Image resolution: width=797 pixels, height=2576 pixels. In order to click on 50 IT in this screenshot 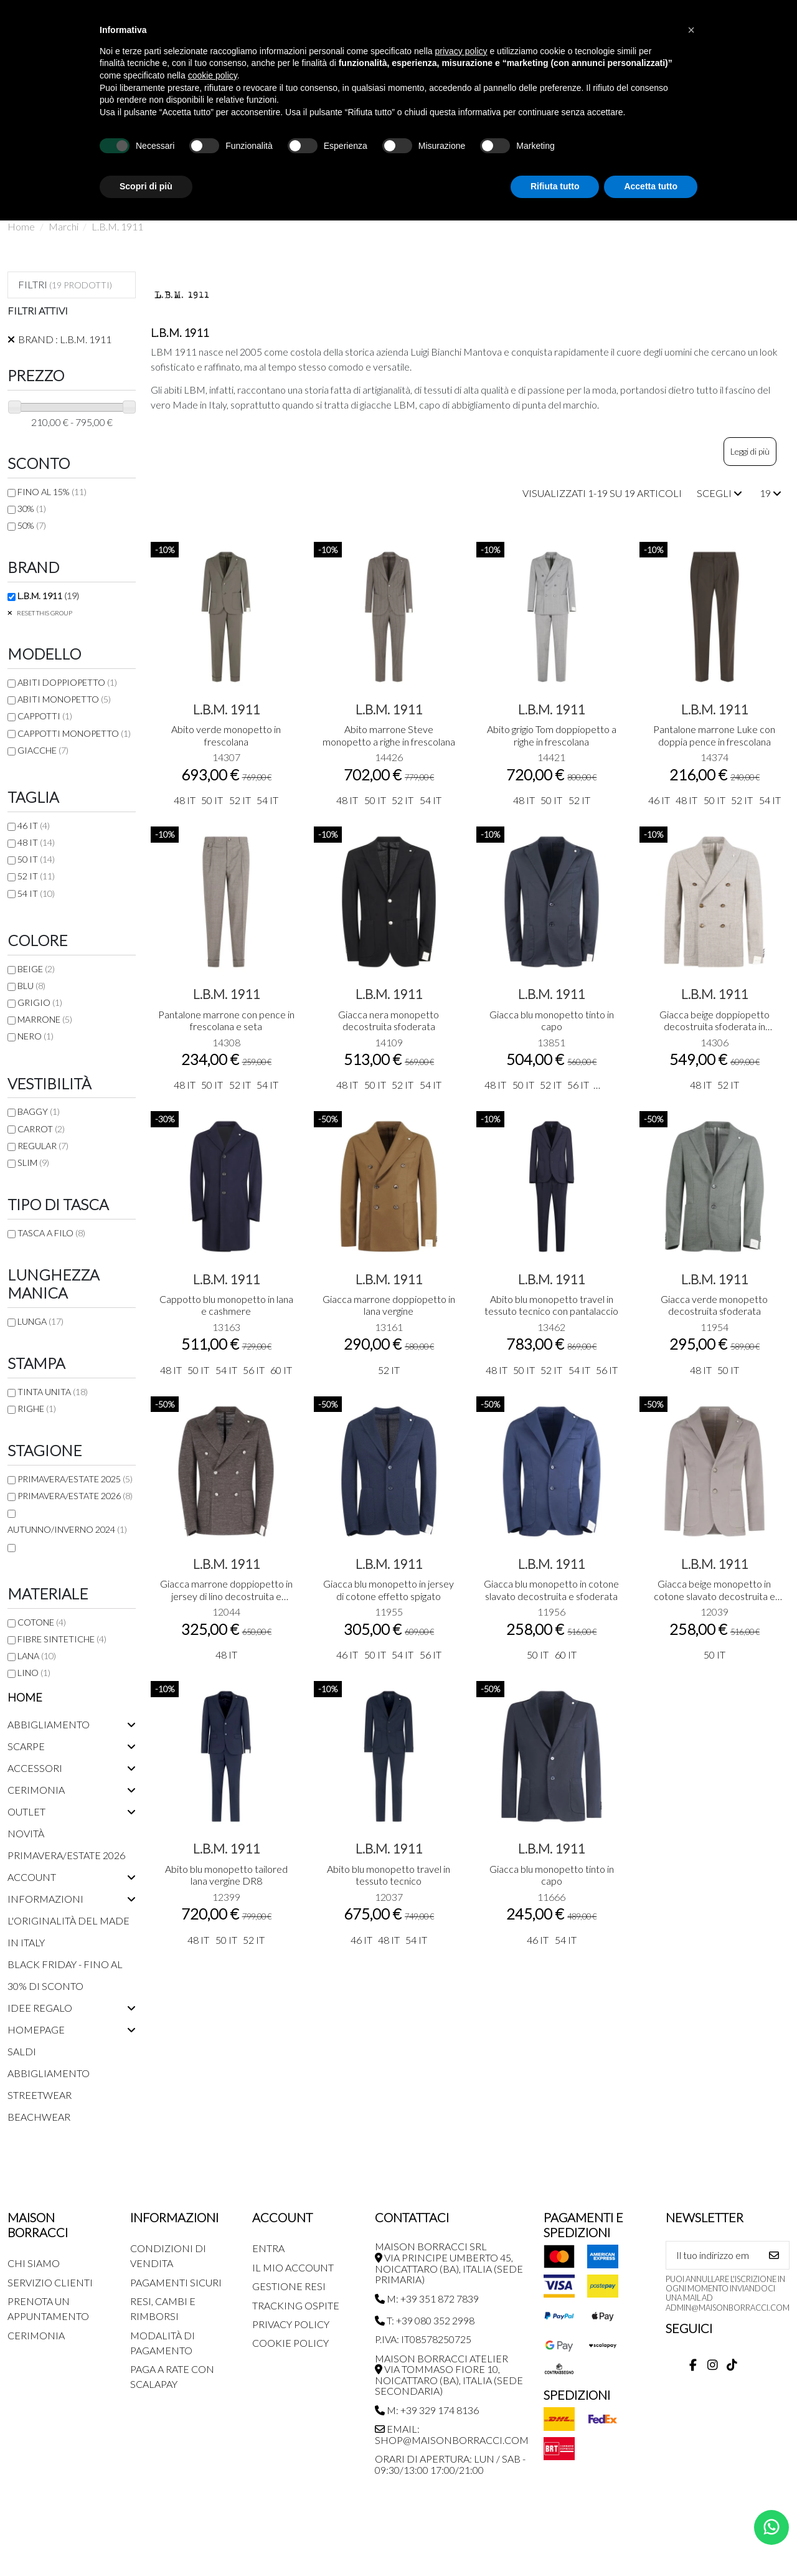, I will do `click(36, 859)`.